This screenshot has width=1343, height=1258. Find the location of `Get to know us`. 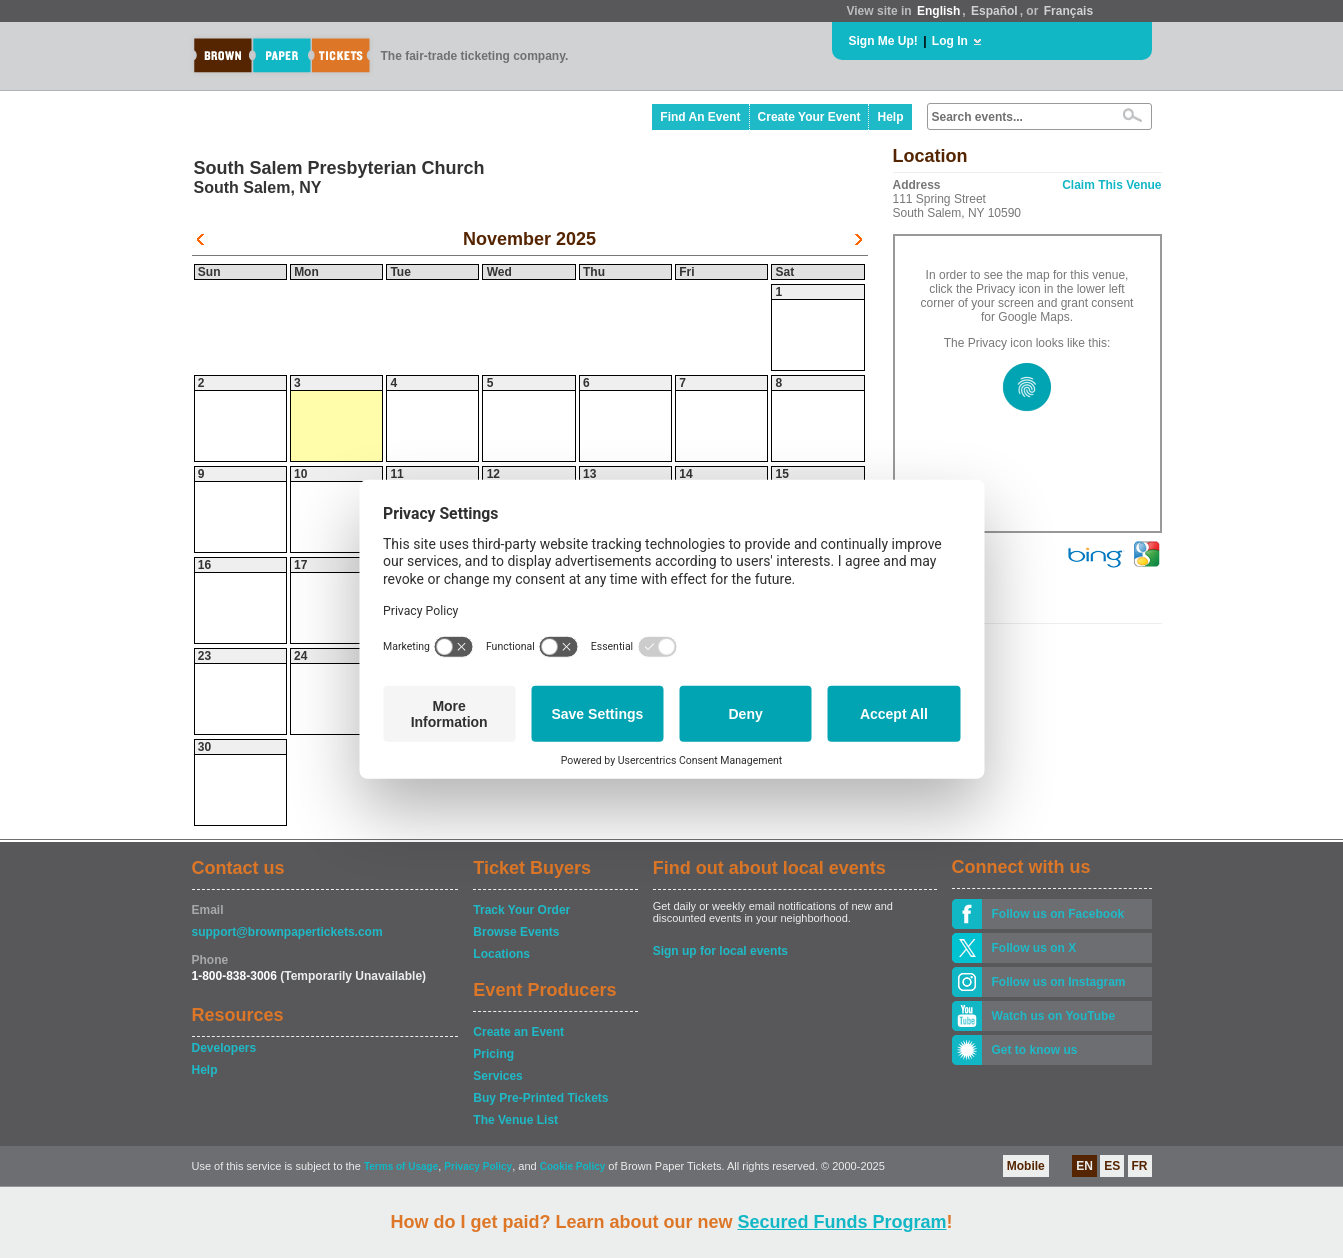

Get to know us is located at coordinates (1035, 1050).